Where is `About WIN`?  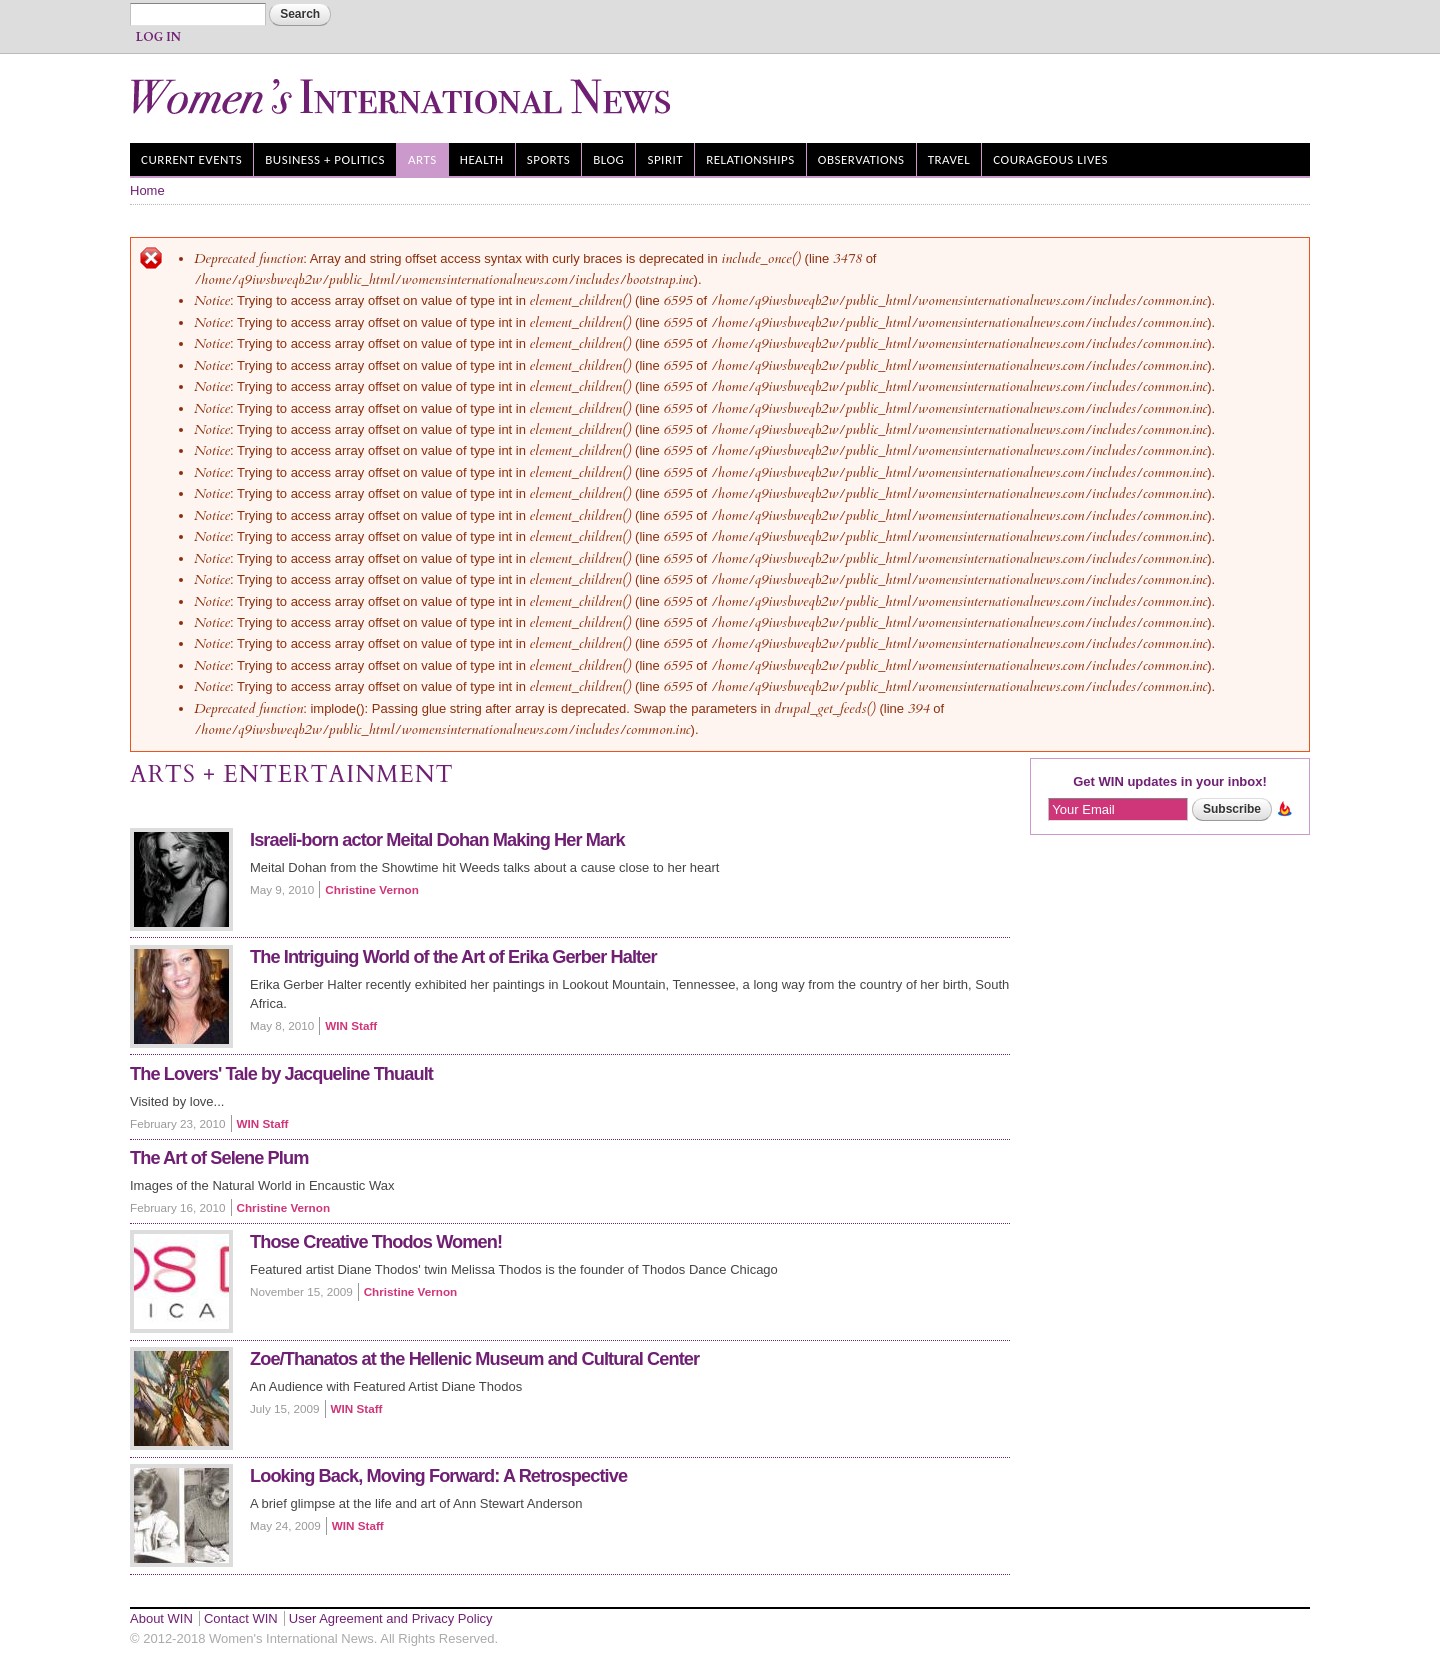 About WIN is located at coordinates (161, 1618).